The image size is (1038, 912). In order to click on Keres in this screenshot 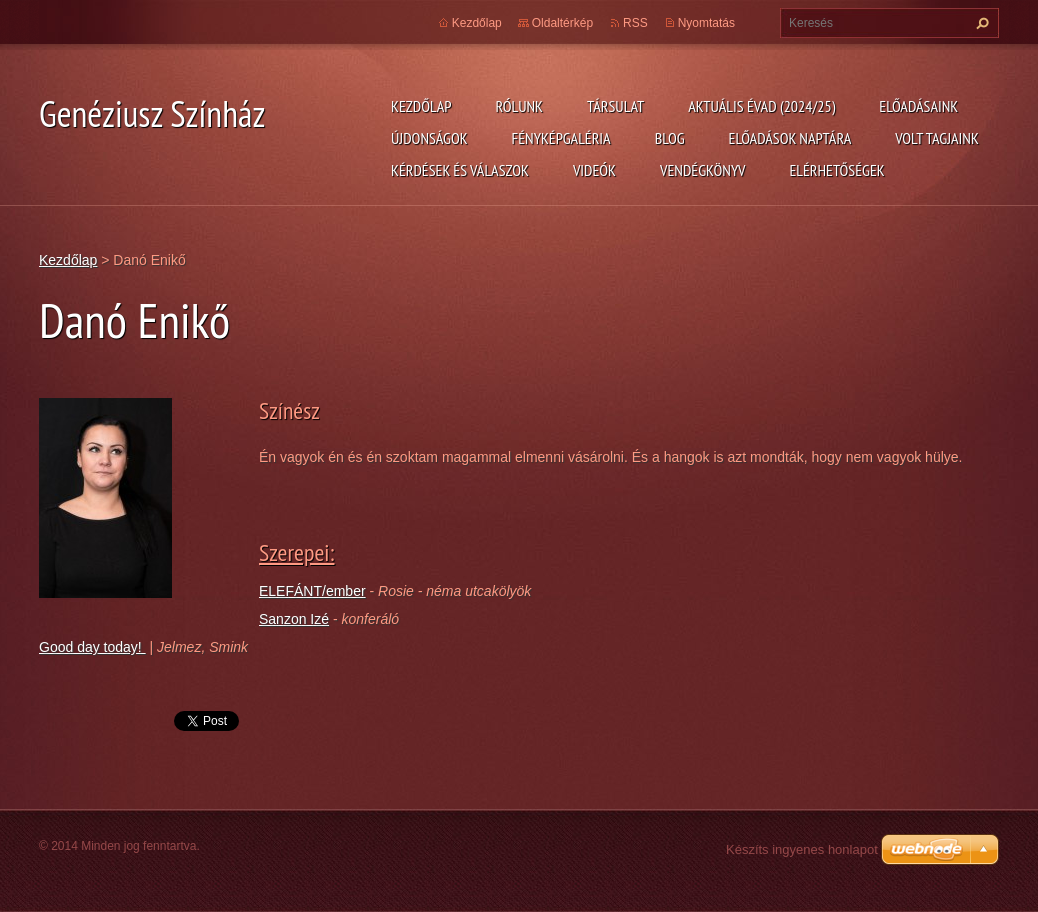, I will do `click(980, 23)`.